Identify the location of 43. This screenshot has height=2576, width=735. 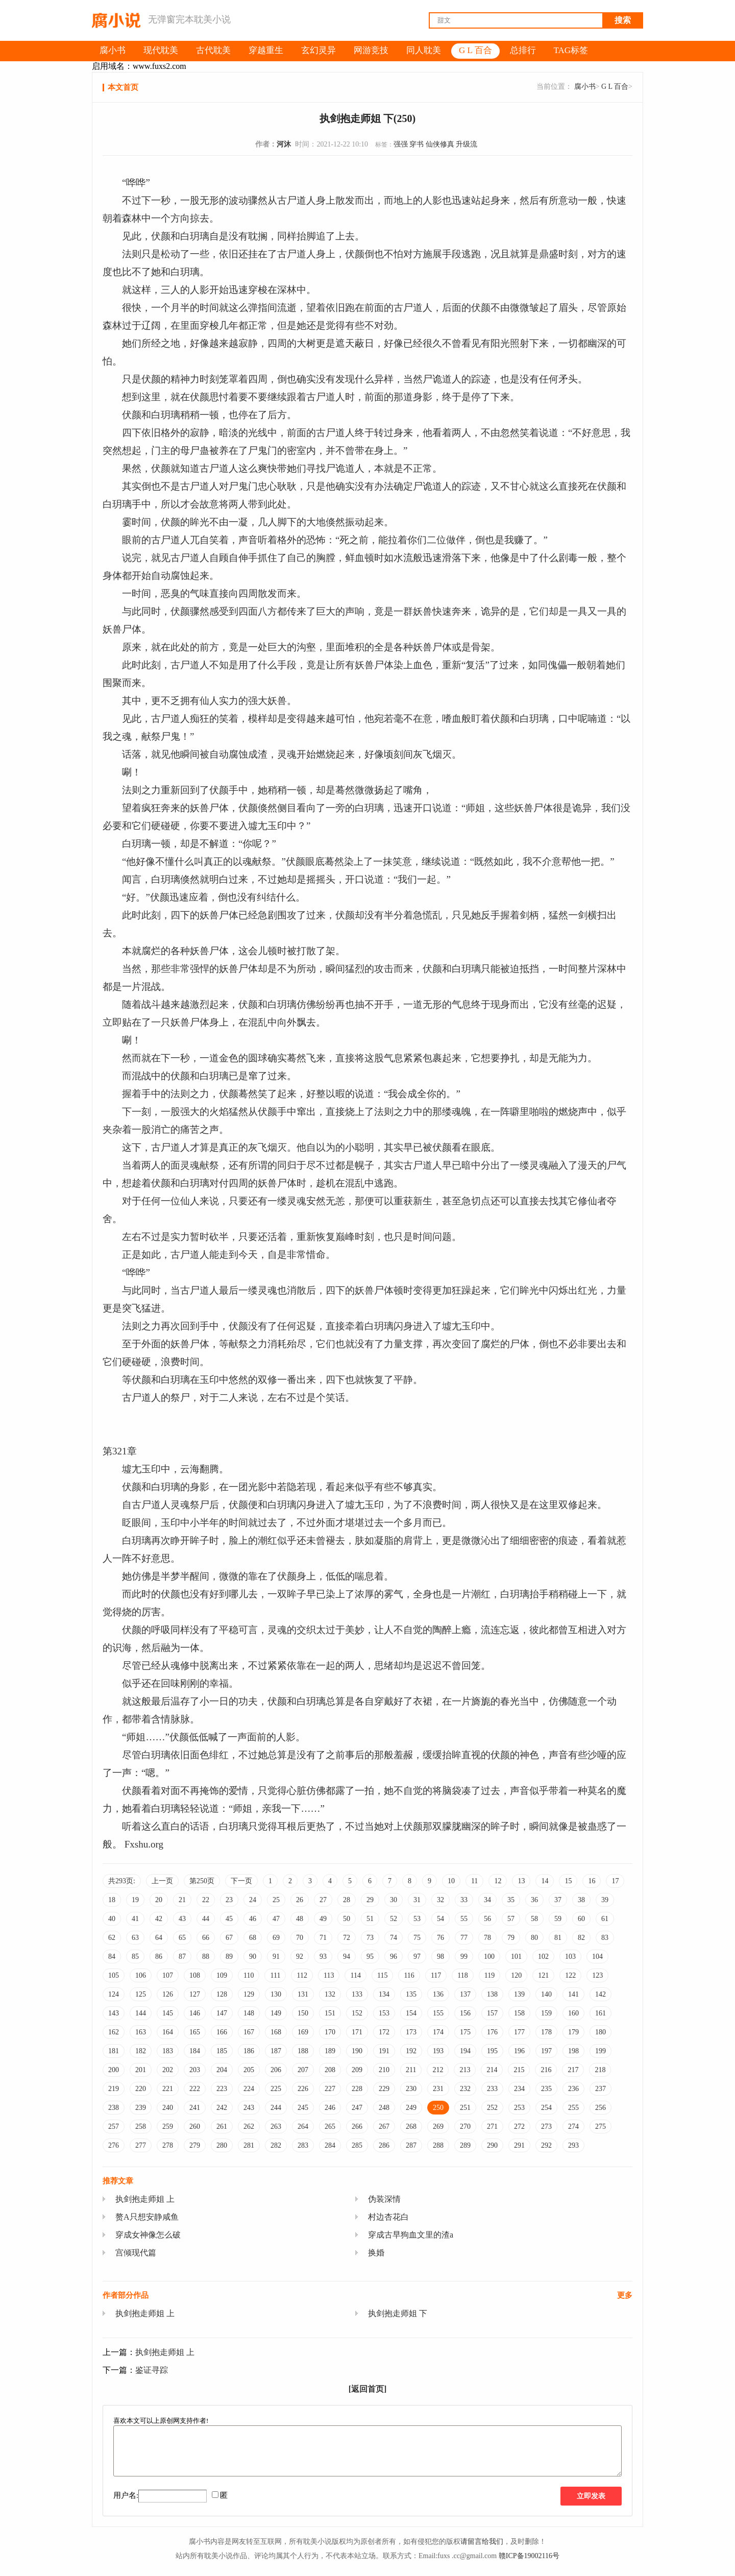
(182, 1919).